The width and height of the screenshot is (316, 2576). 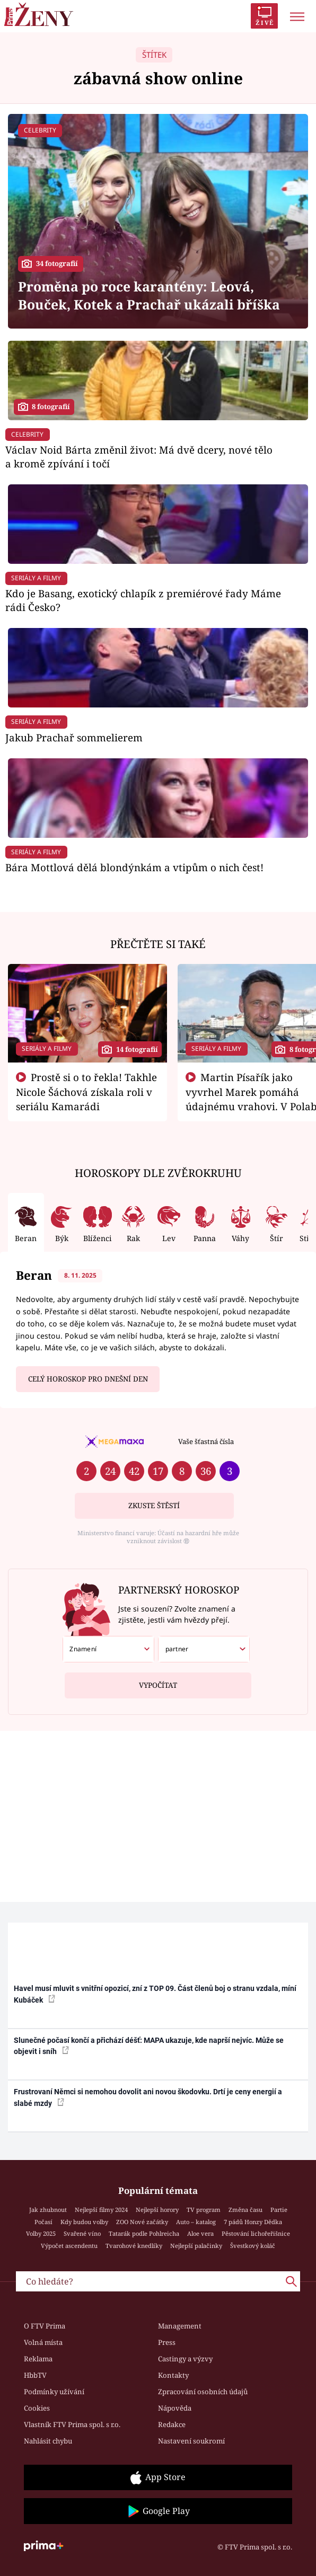 What do you see at coordinates (48, 2210) in the screenshot?
I see `Jak zhubnout` at bounding box center [48, 2210].